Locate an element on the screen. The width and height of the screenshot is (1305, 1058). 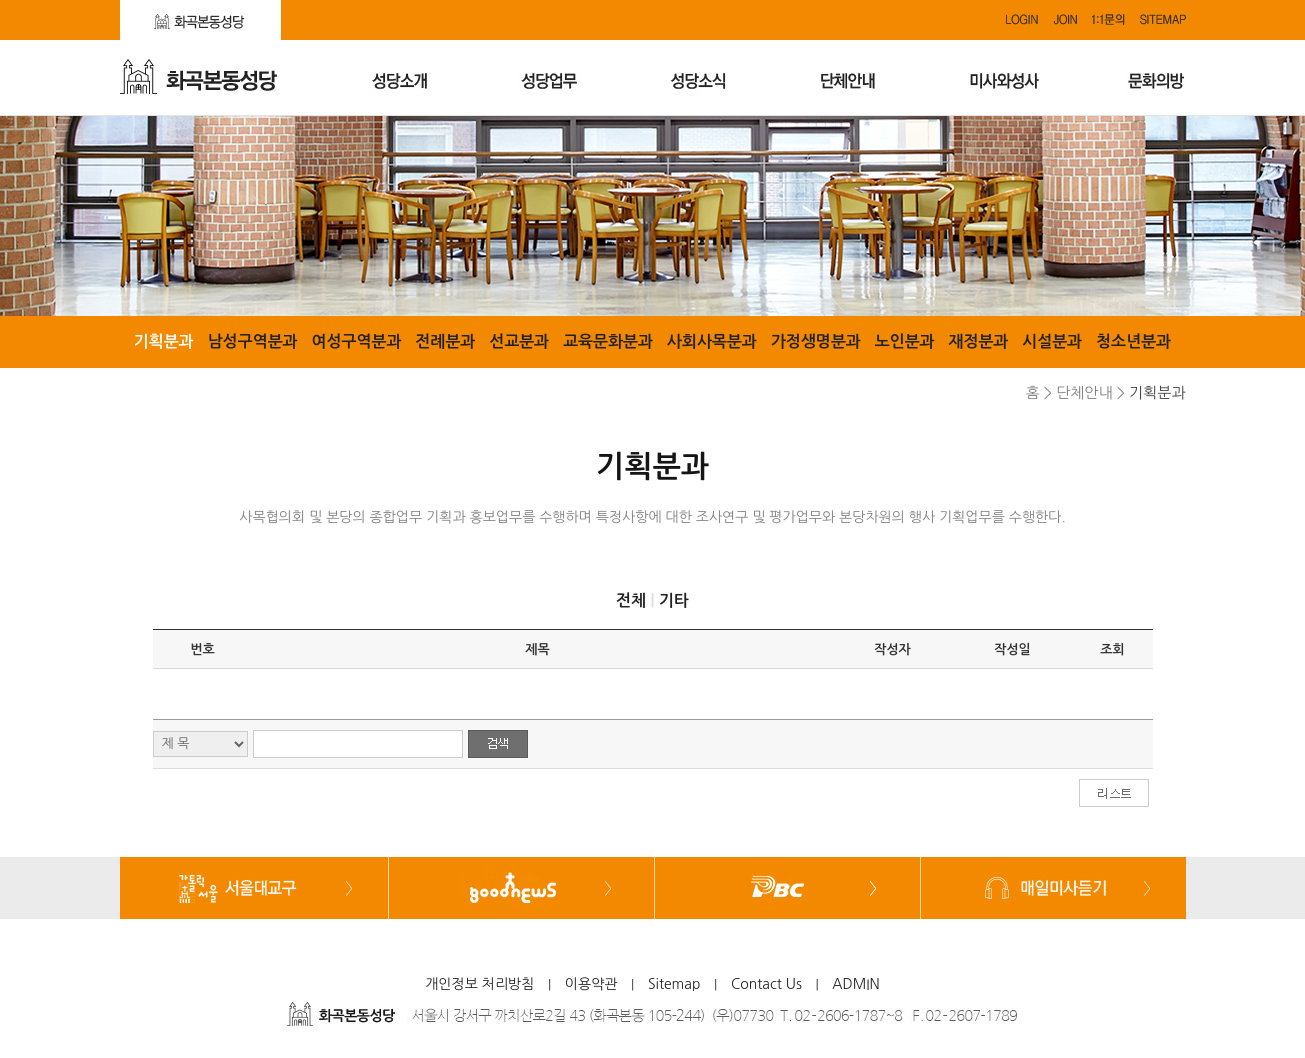
기타 is located at coordinates (674, 600).